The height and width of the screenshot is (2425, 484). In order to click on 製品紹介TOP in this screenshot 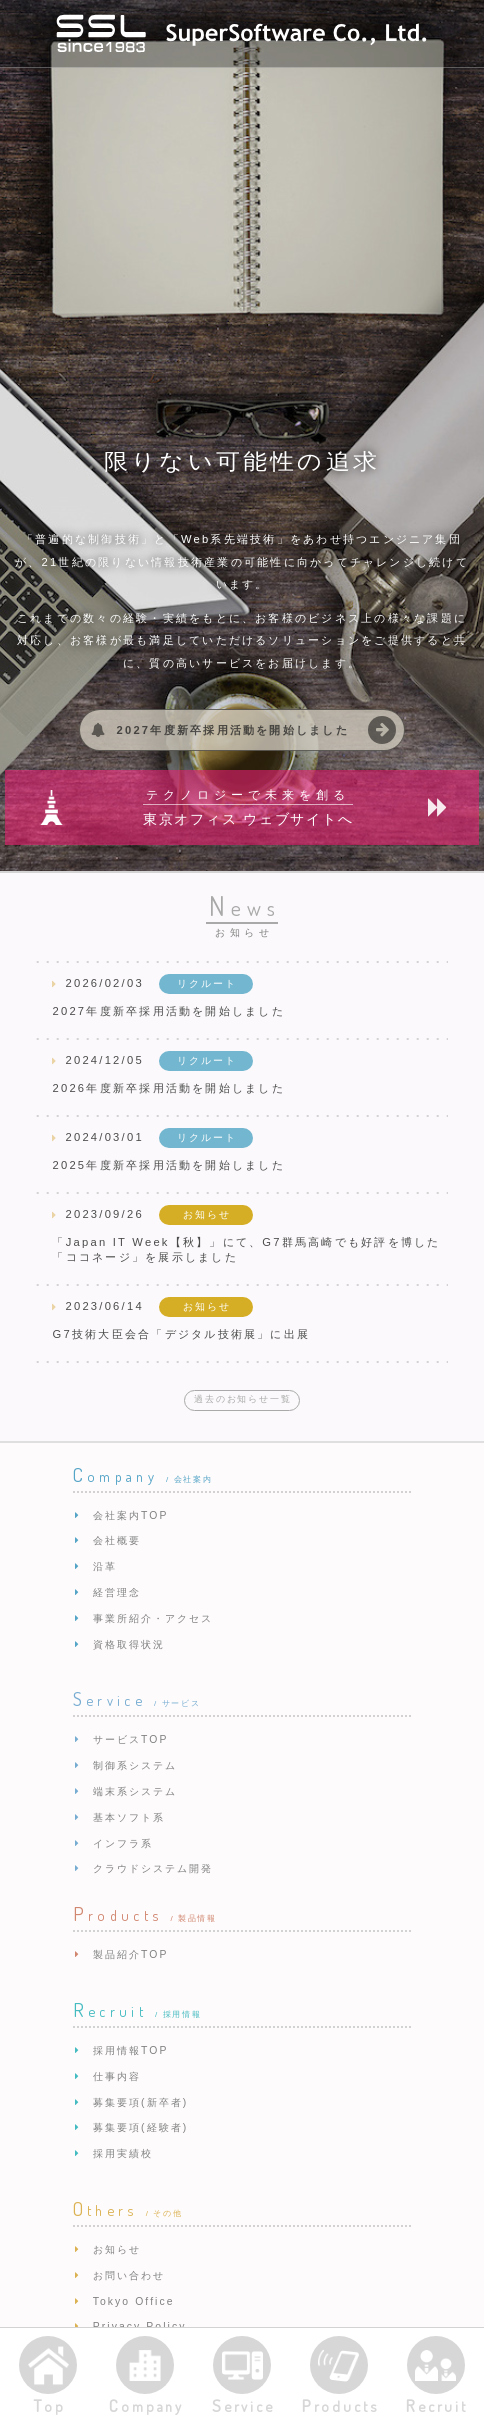, I will do `click(131, 1954)`.